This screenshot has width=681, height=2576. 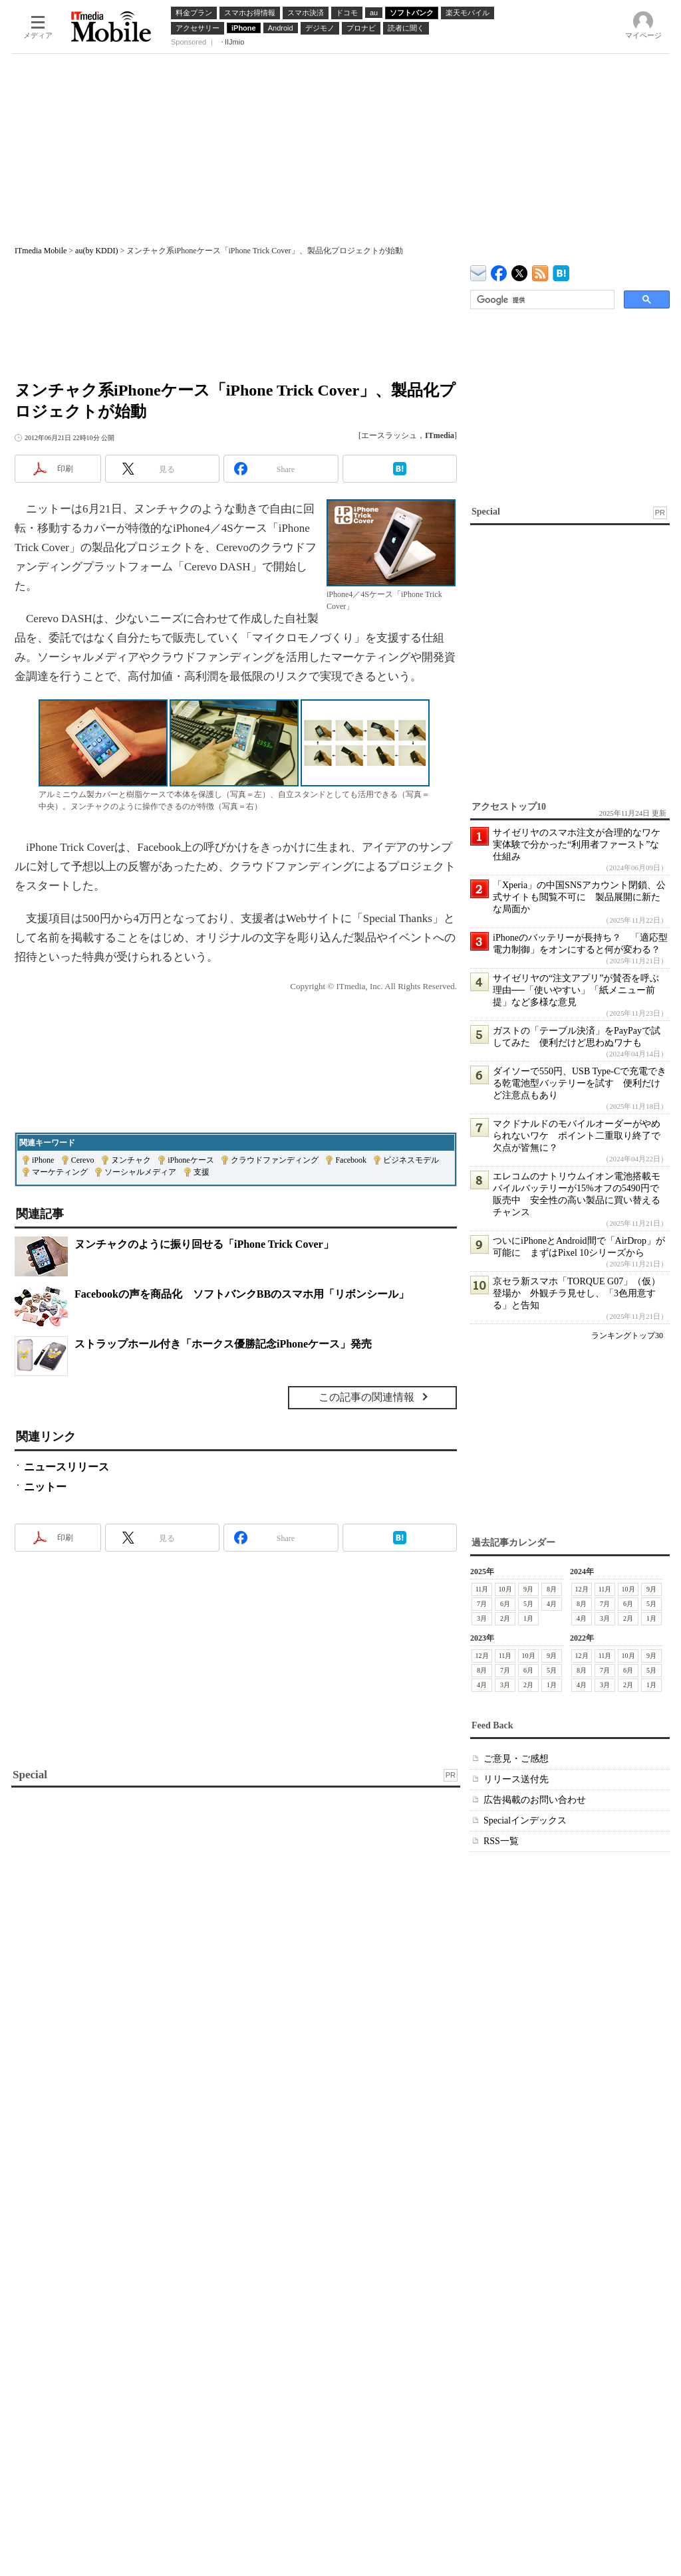 What do you see at coordinates (96, 250) in the screenshot?
I see `au(by KDDI)` at bounding box center [96, 250].